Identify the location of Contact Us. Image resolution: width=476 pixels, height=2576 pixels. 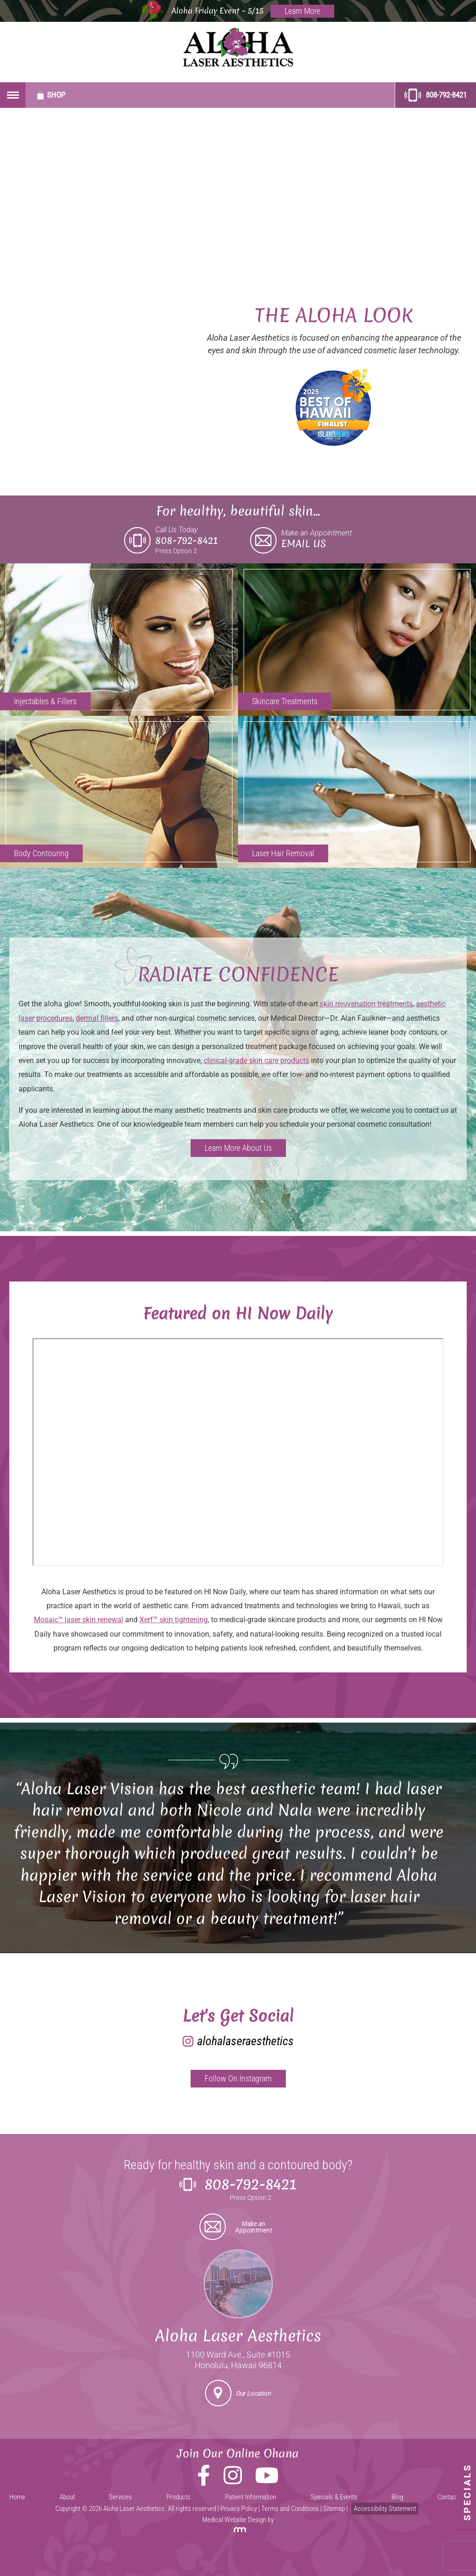
(452, 2497).